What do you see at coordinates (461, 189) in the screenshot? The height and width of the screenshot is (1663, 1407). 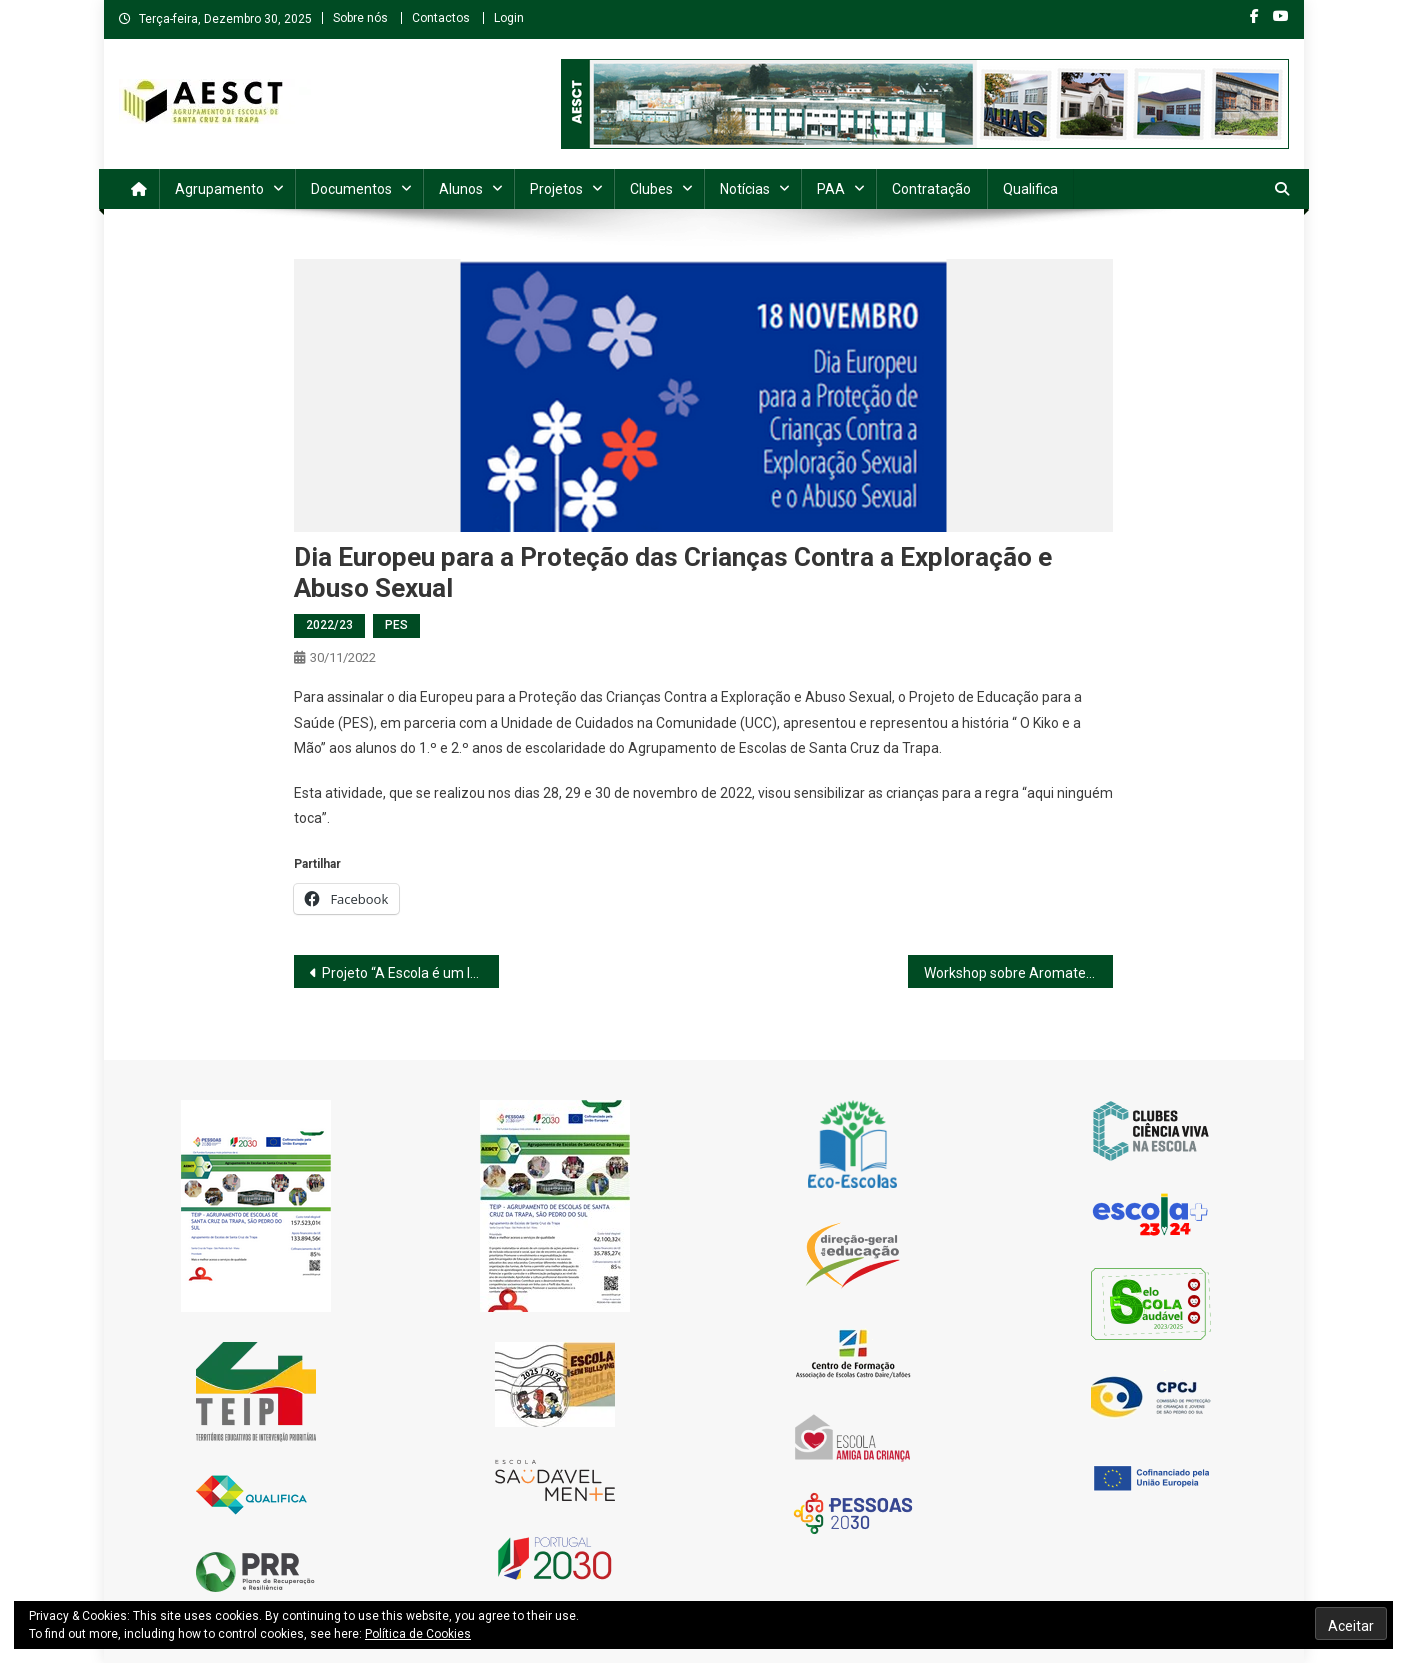 I see `Alunos` at bounding box center [461, 189].